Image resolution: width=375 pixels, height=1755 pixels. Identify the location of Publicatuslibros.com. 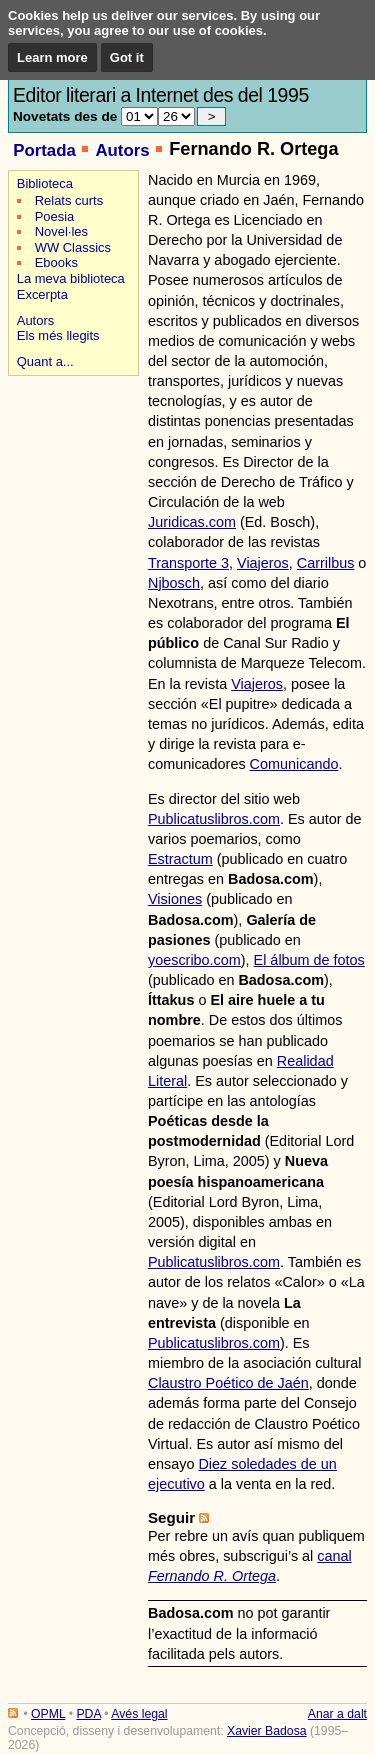
(214, 819).